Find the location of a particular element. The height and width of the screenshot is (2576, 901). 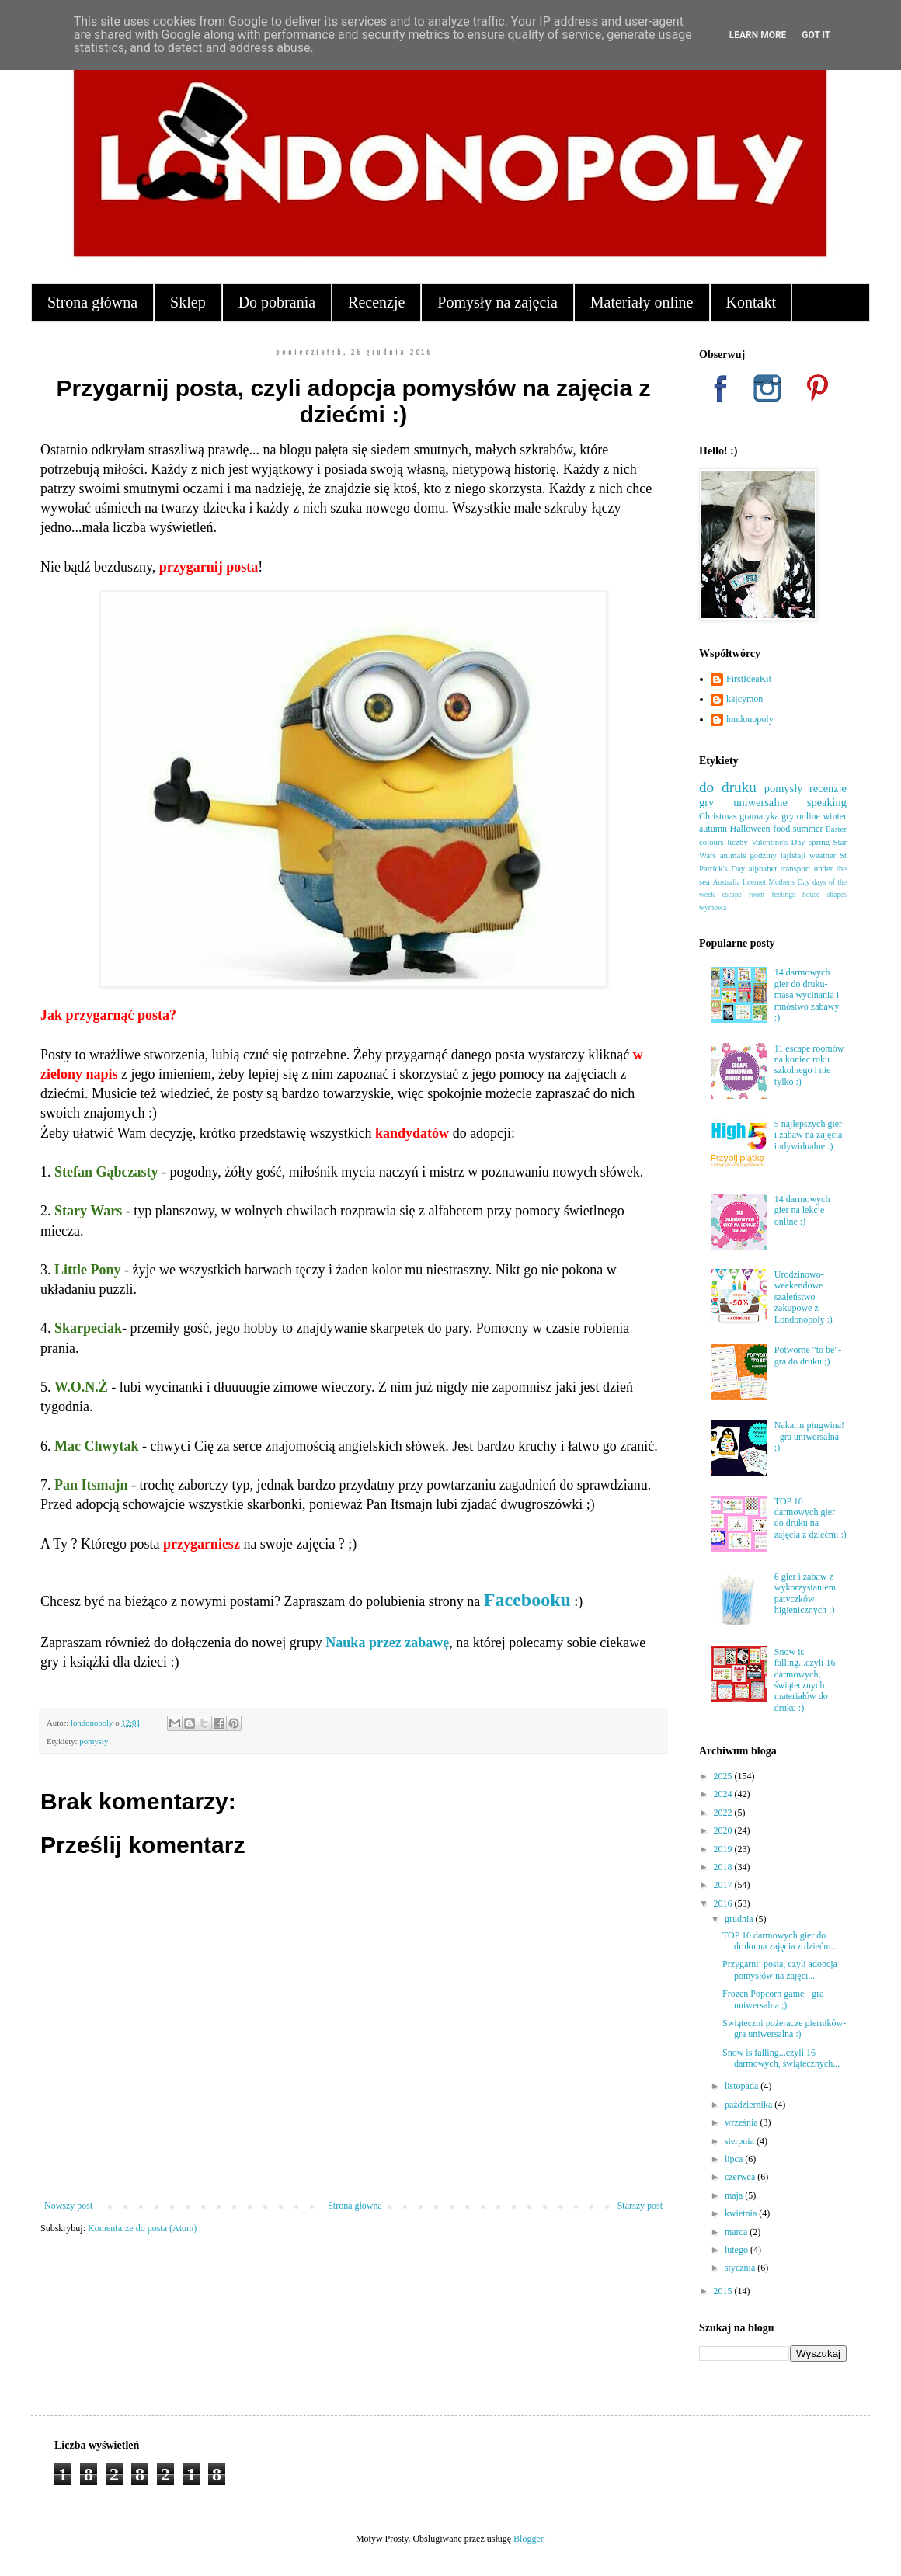

kwietnia is located at coordinates (742, 2213).